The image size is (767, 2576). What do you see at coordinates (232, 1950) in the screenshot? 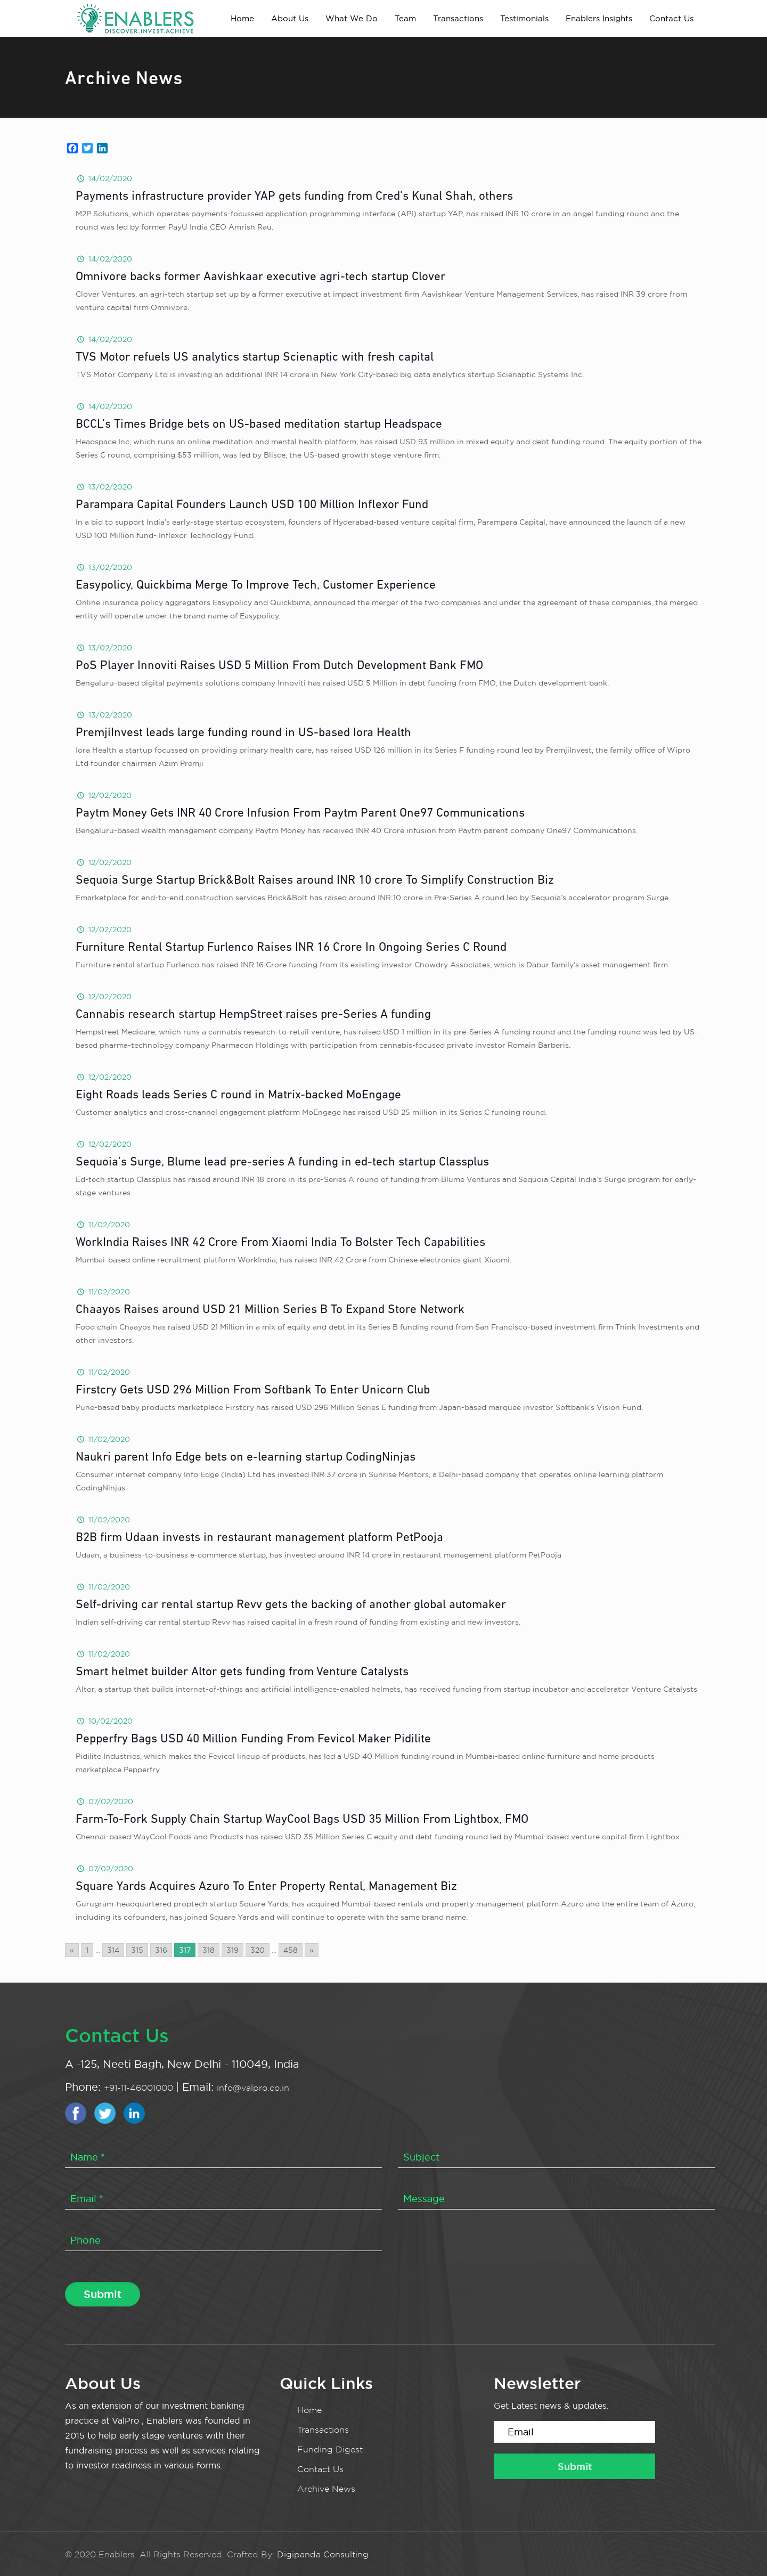
I see `319 [Go to page 319]` at bounding box center [232, 1950].